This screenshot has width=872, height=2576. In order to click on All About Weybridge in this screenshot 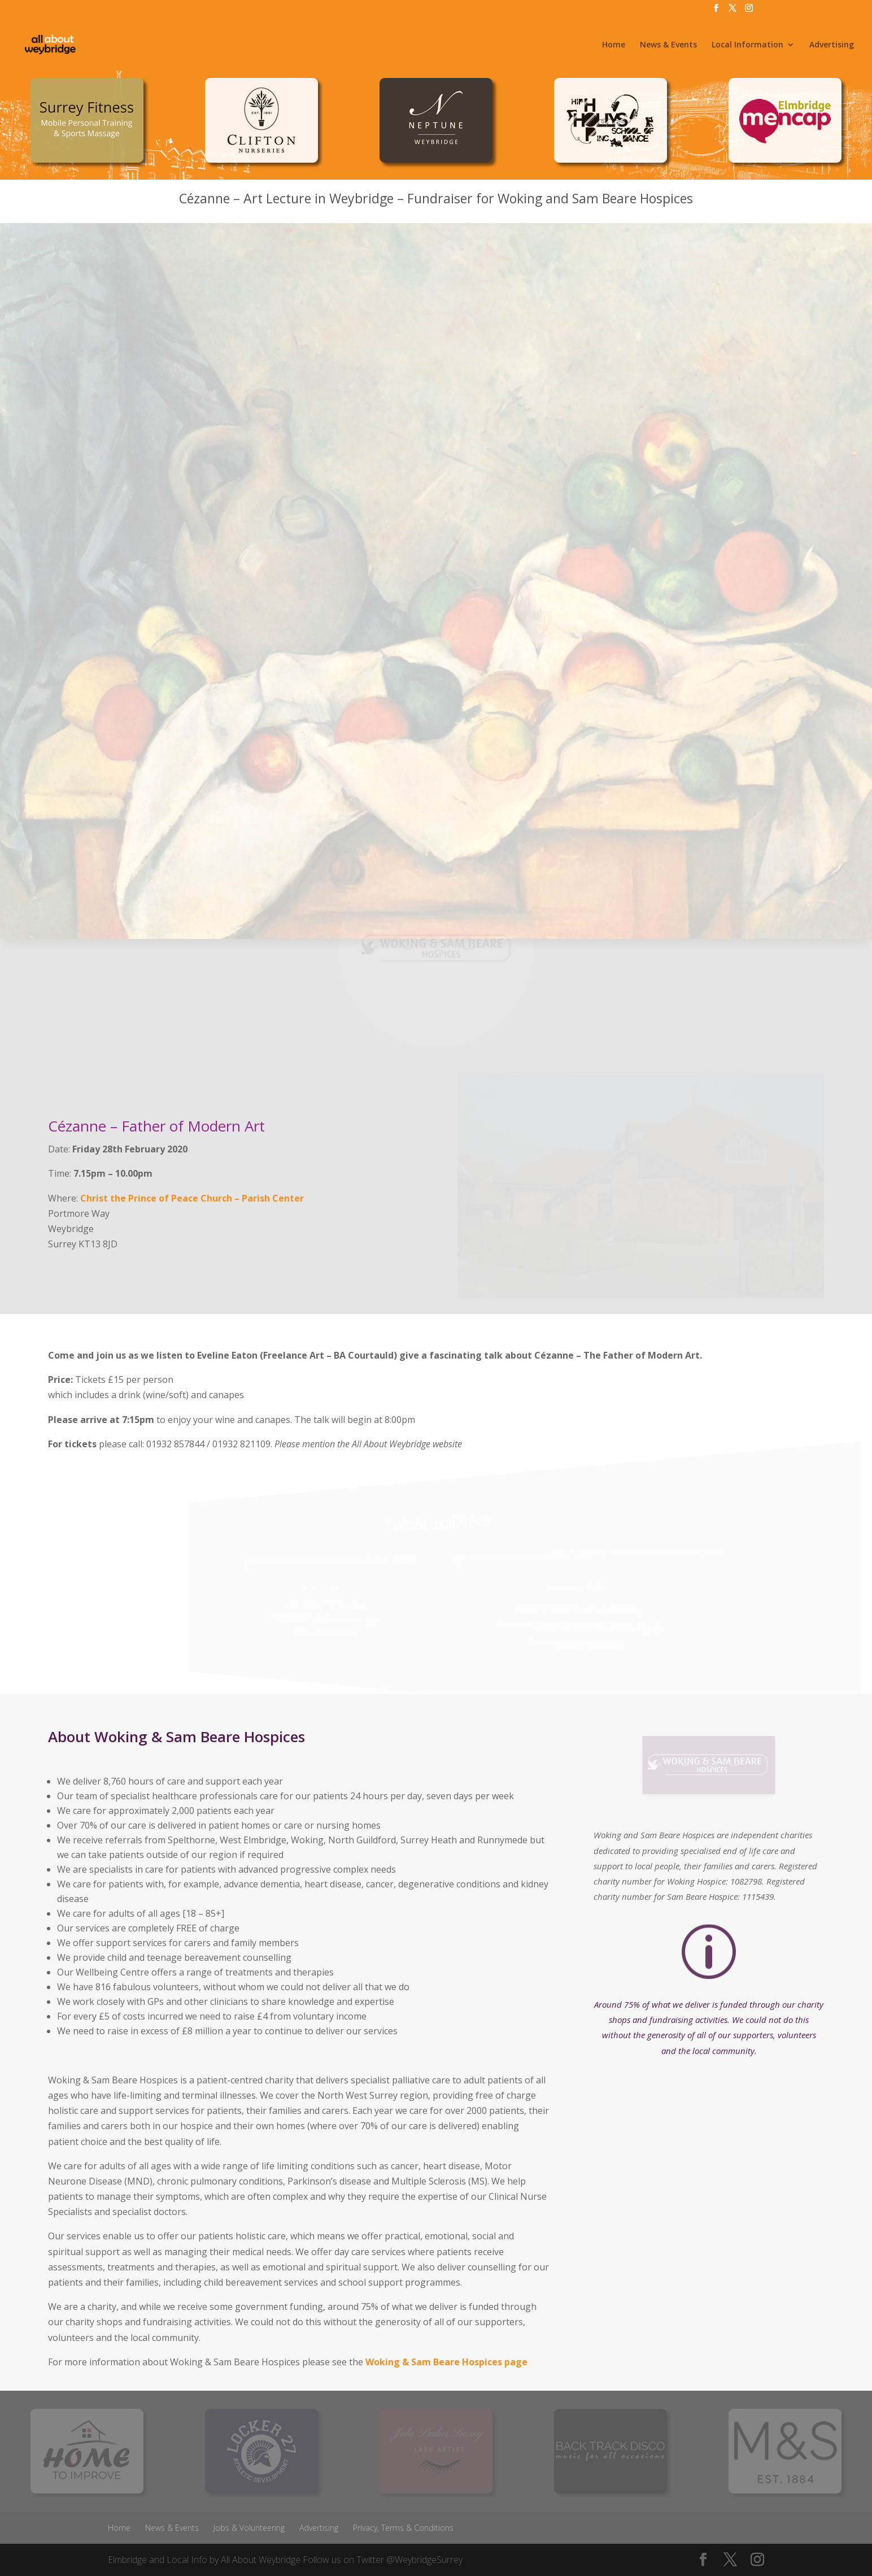, I will do `click(260, 2559)`.